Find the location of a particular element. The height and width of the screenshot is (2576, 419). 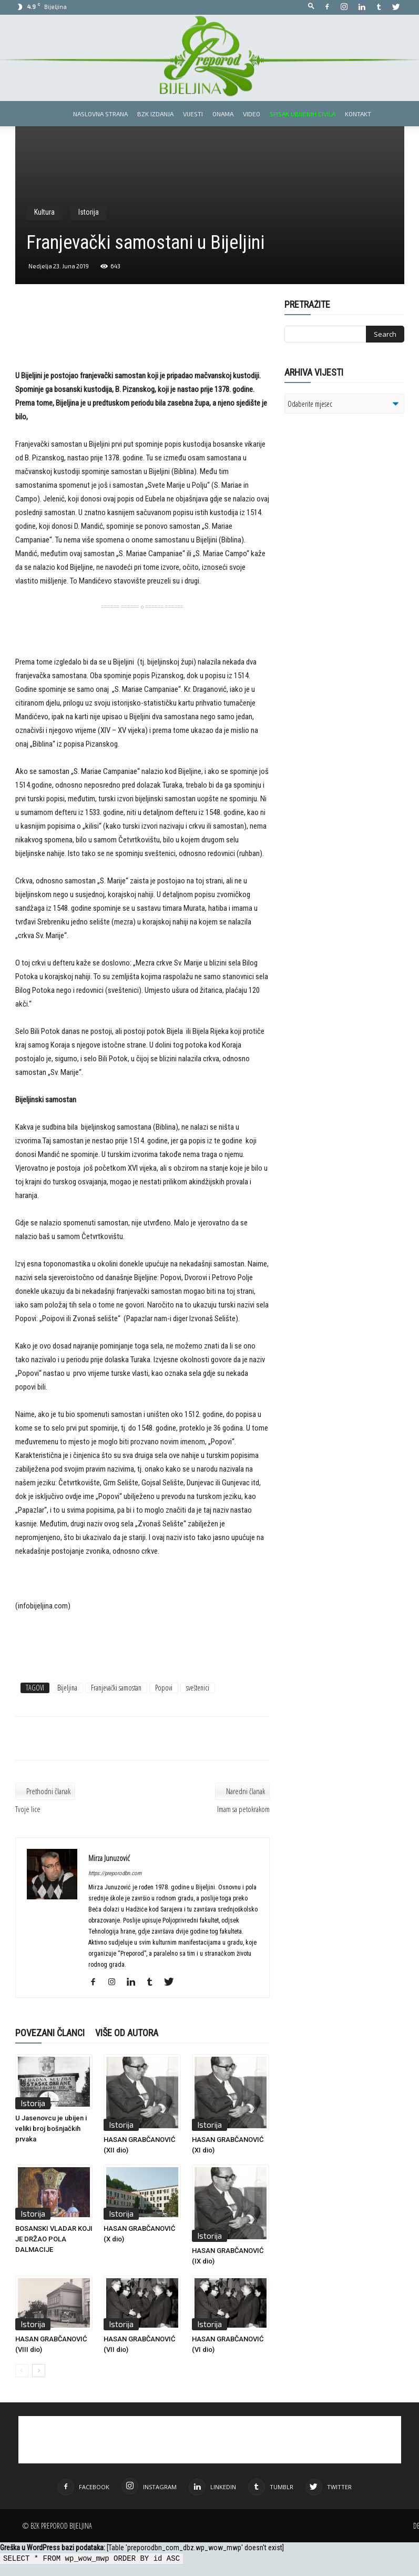

VIŠE OD AUTORA is located at coordinates (126, 2032).